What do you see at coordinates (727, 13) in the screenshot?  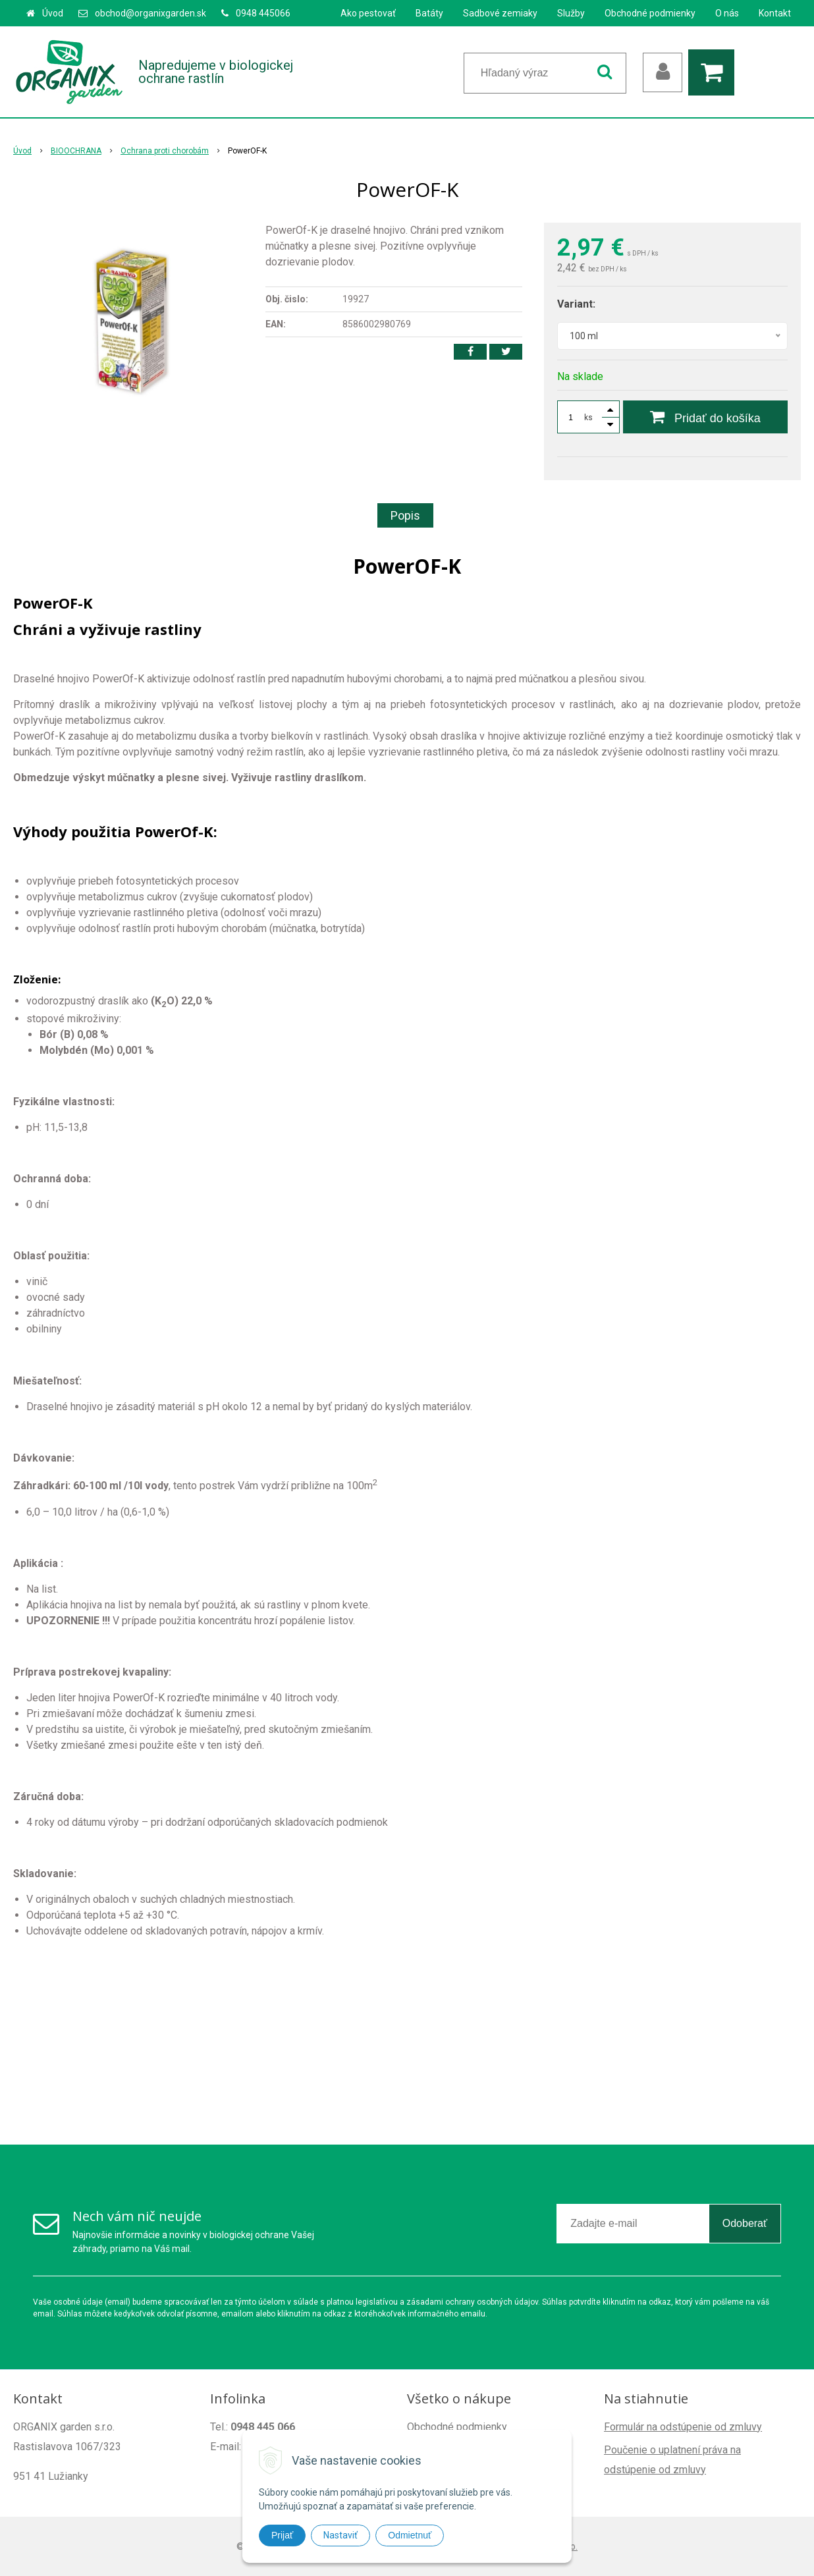 I see `O nás` at bounding box center [727, 13].